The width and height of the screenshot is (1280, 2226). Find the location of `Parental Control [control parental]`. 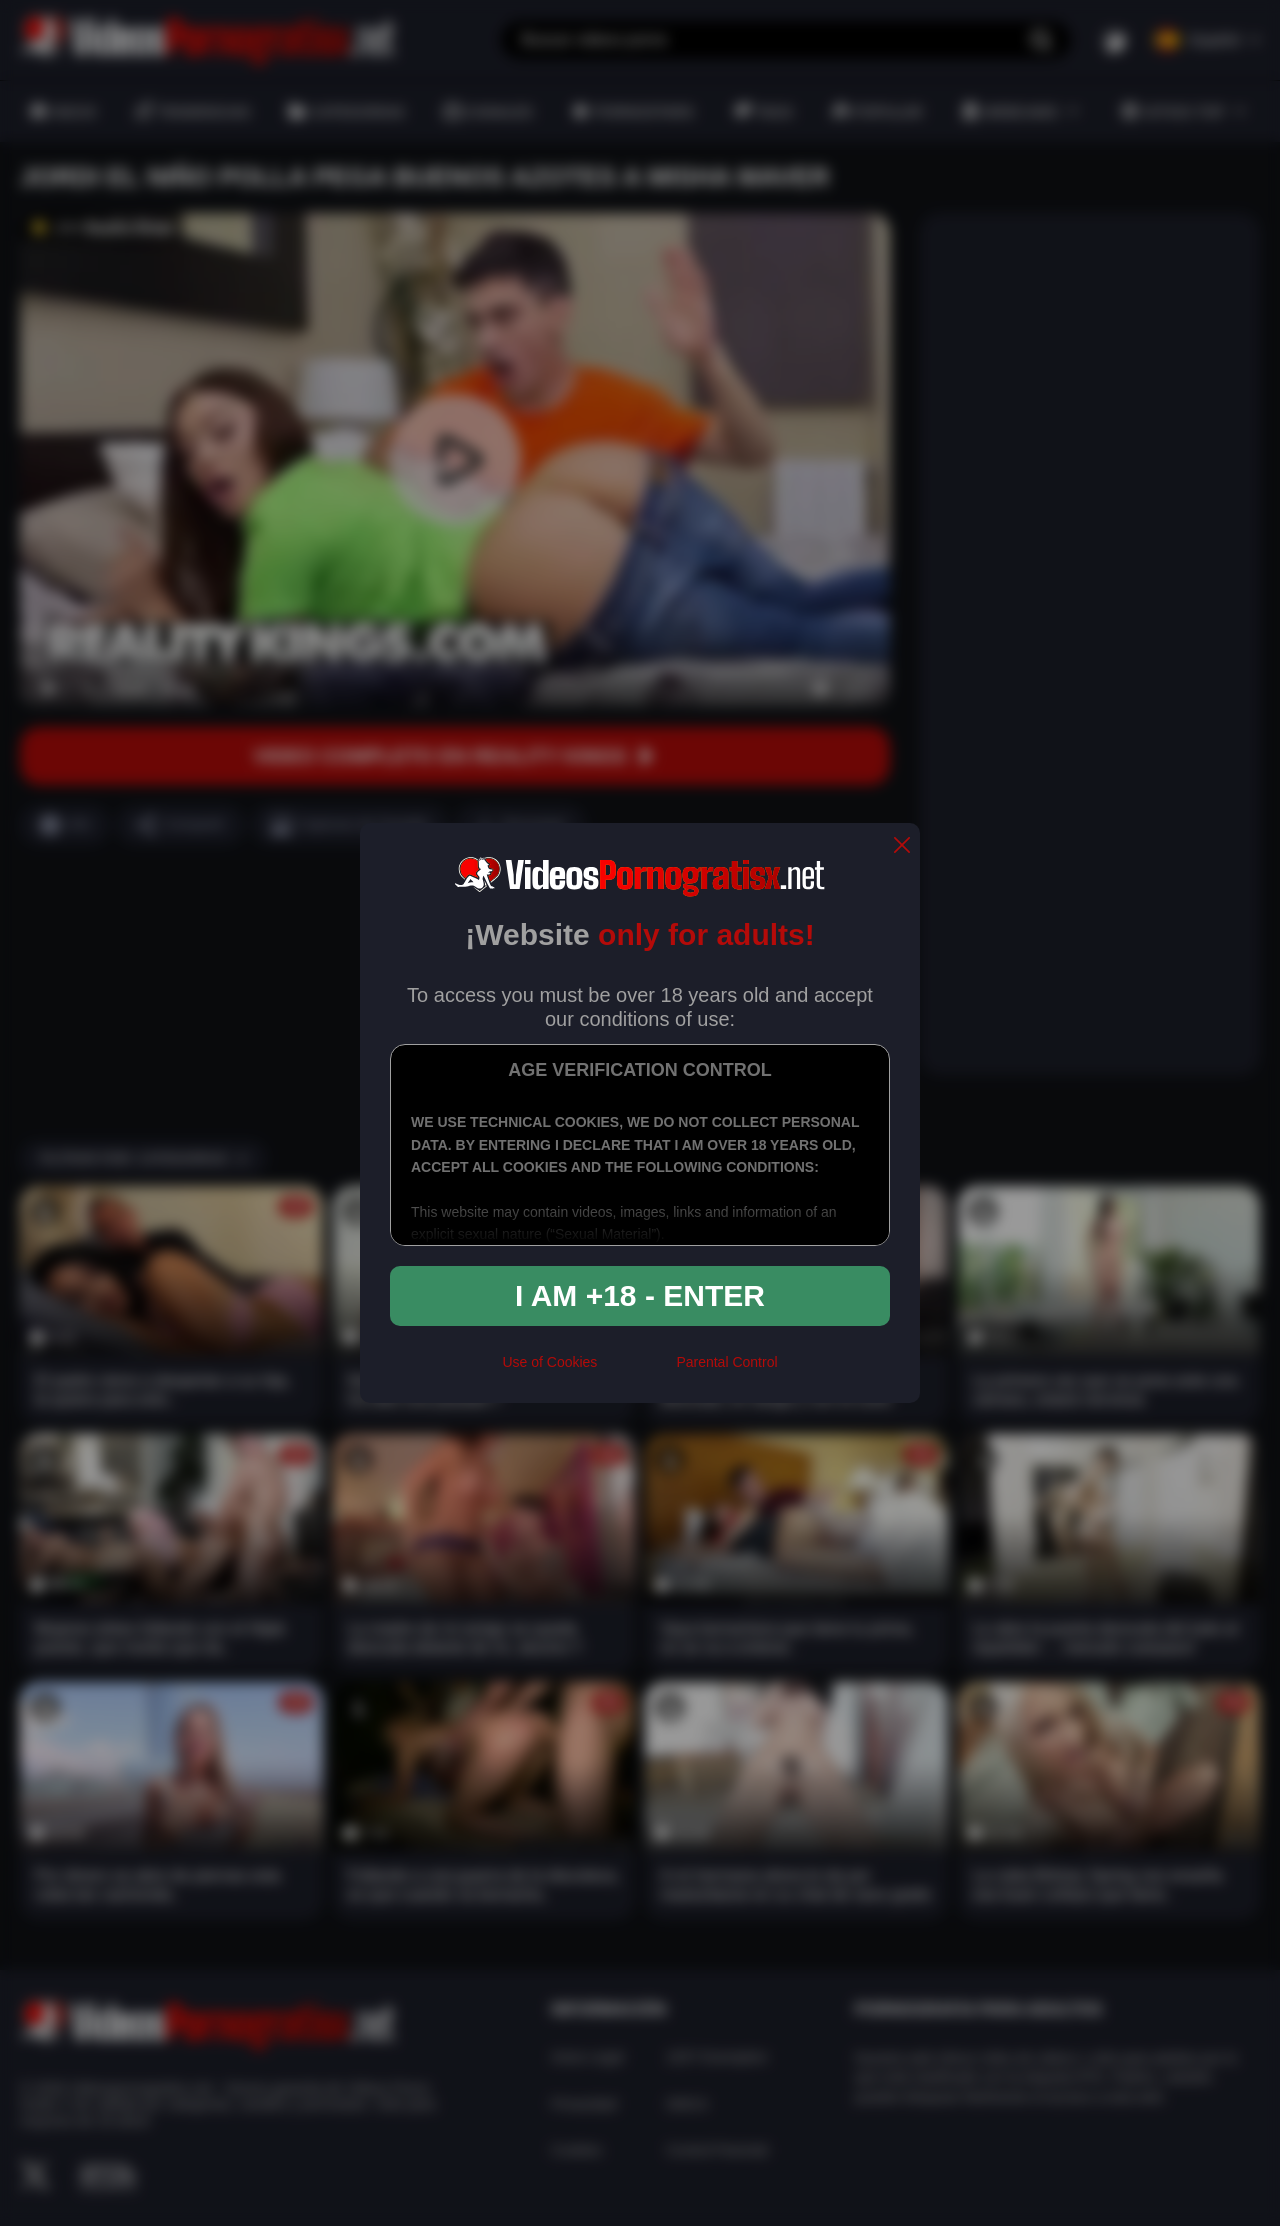

Parental Control [control parental] is located at coordinates (726, 1362).